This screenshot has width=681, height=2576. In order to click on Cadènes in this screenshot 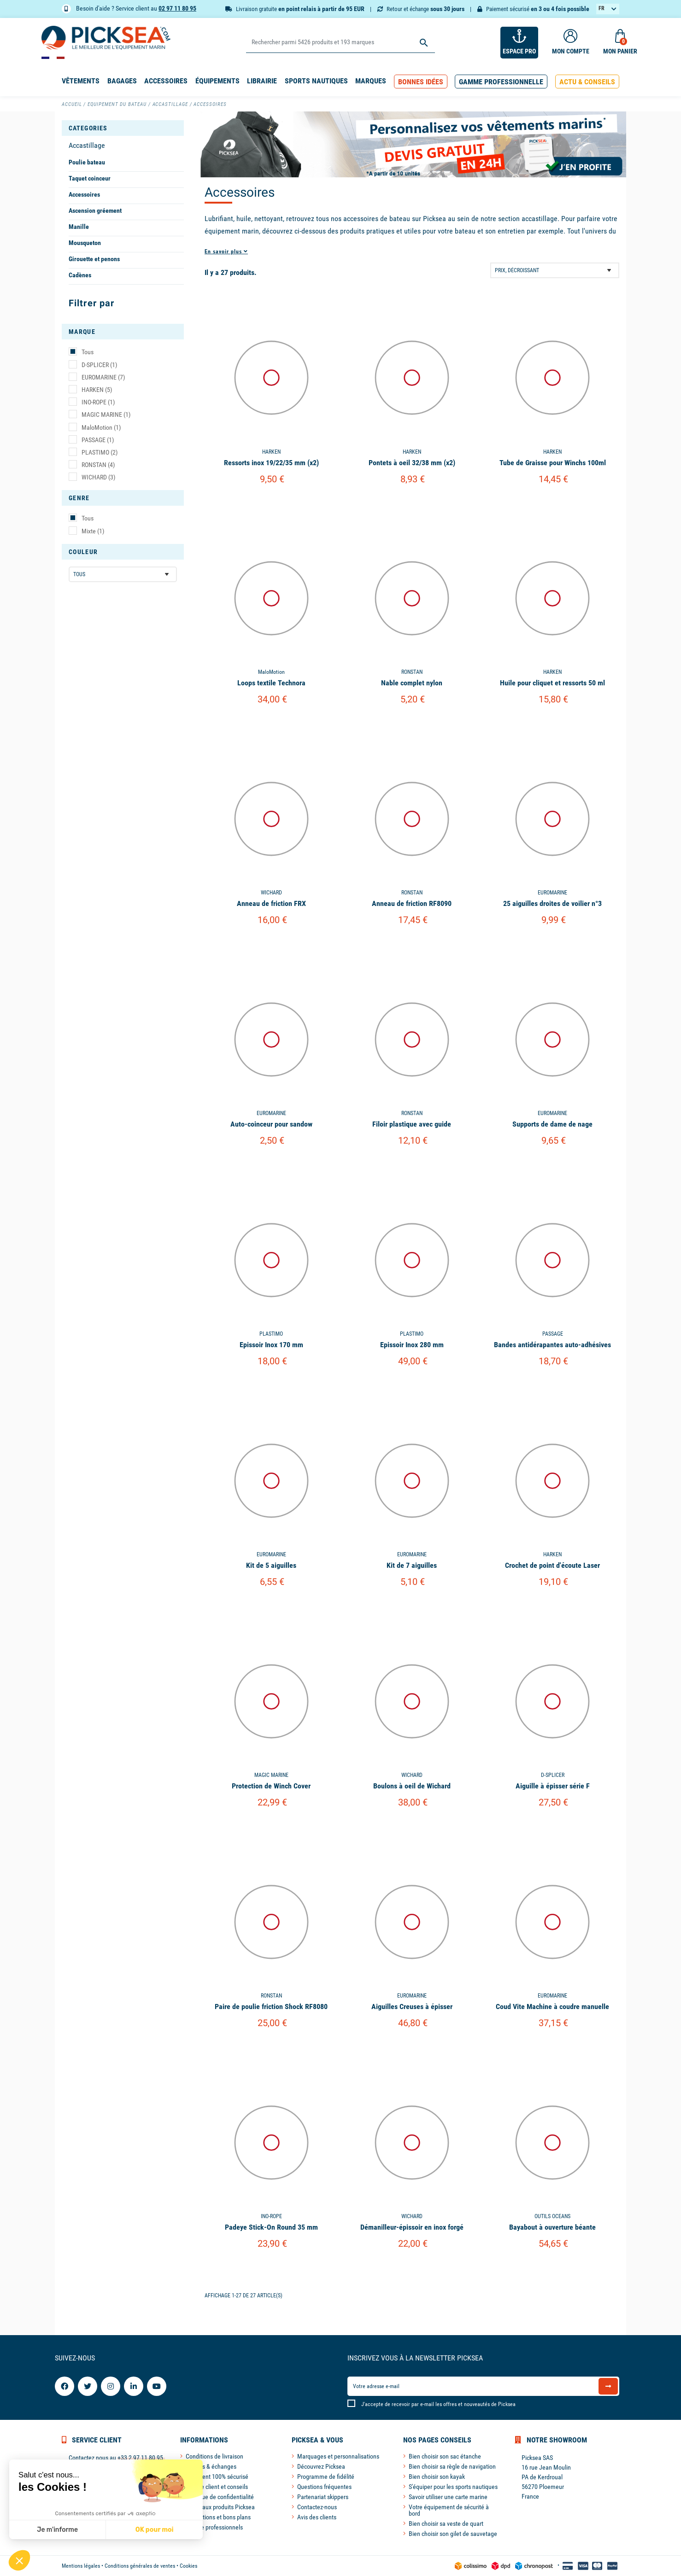, I will do `click(80, 275)`.